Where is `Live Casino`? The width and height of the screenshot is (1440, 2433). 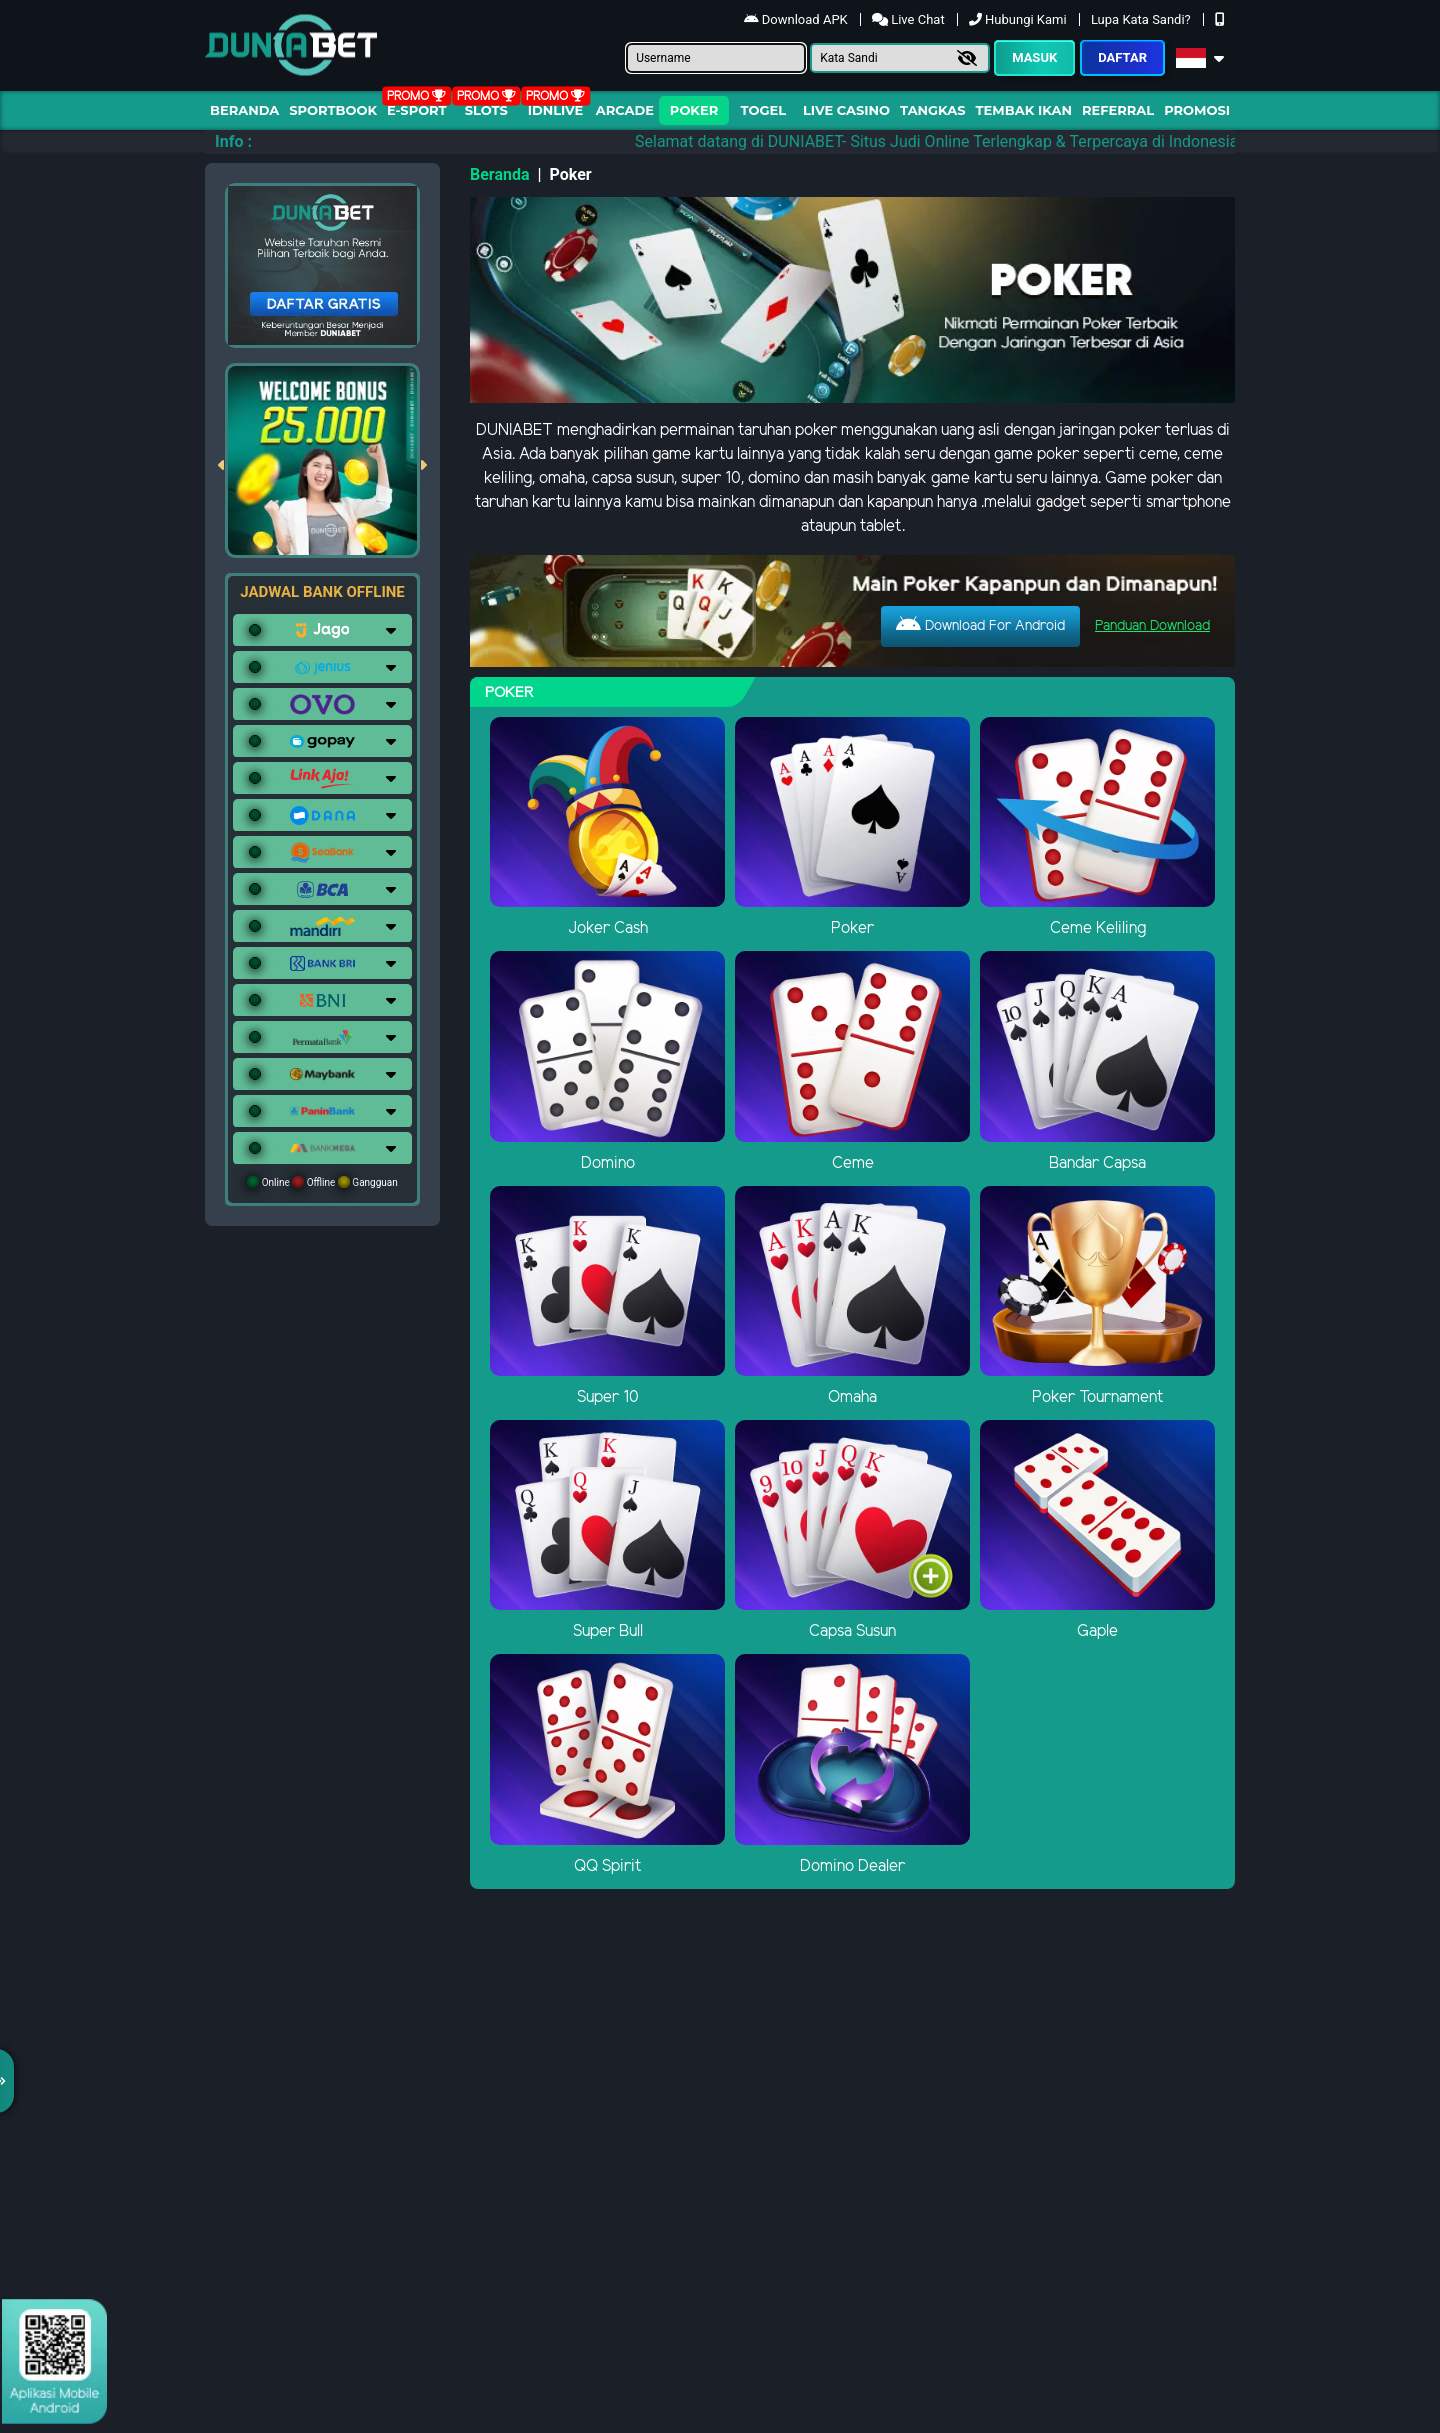
Live Casino is located at coordinates (846, 110).